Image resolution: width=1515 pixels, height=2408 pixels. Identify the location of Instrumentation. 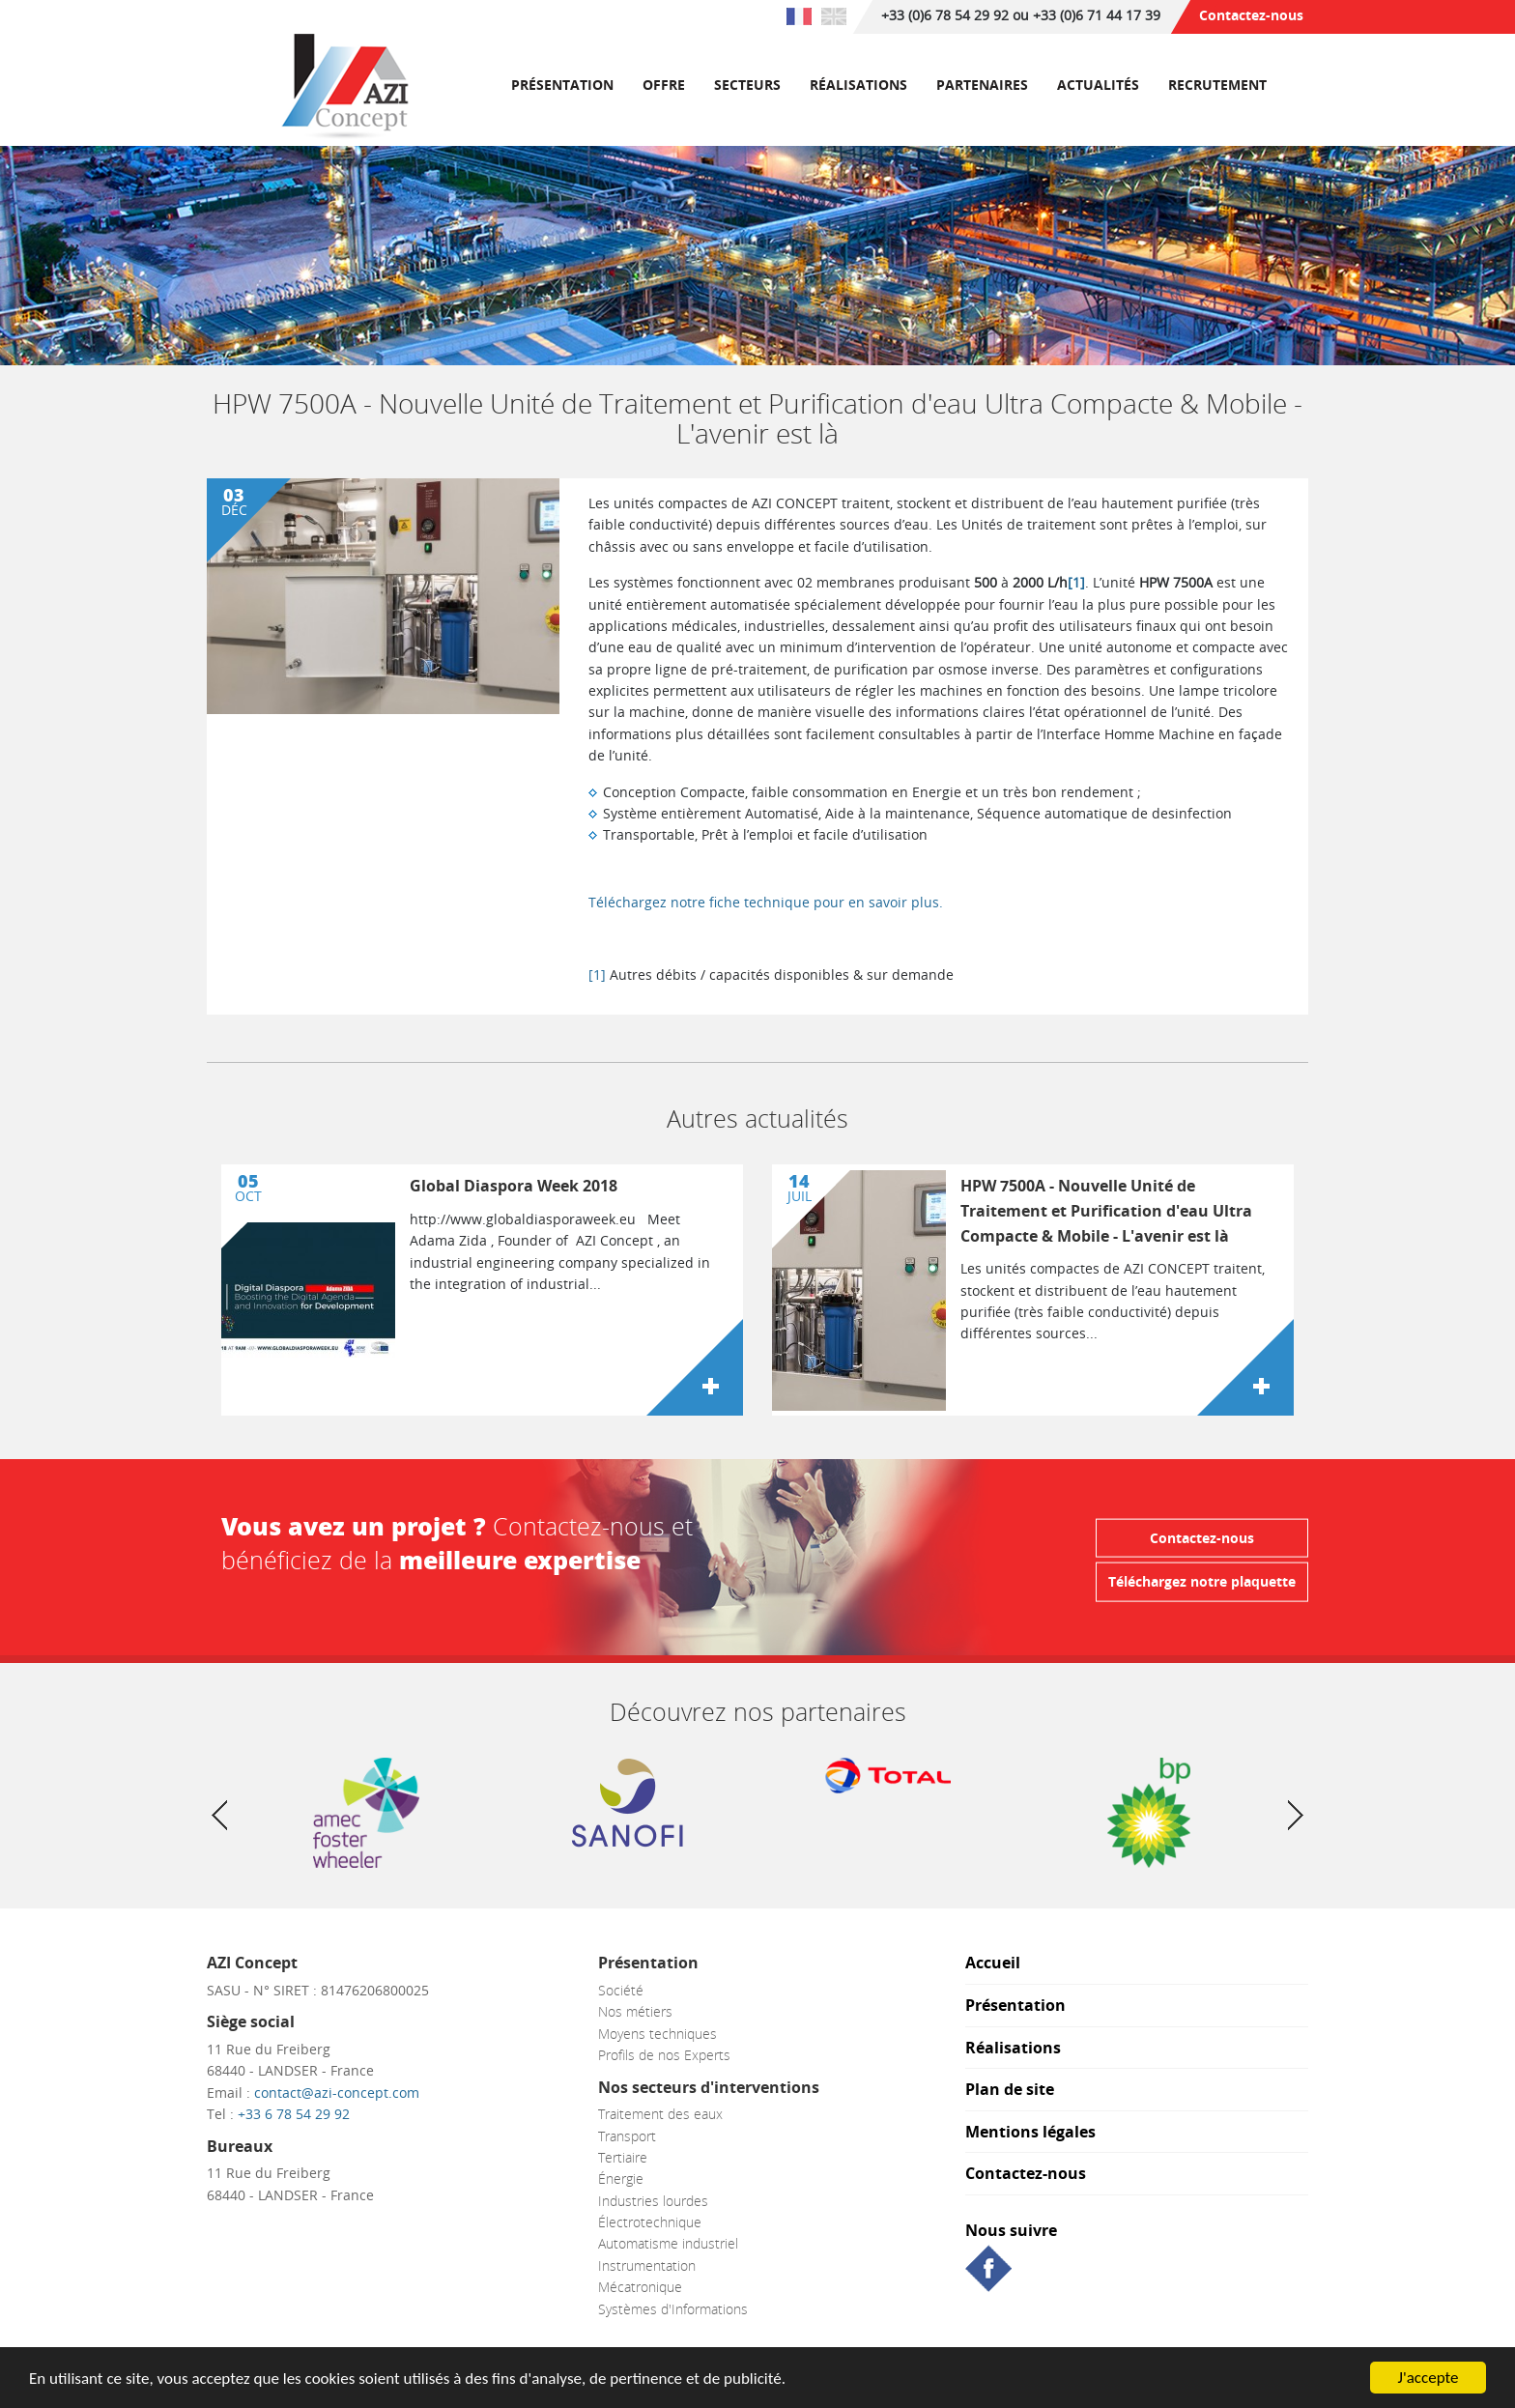
(647, 2265).